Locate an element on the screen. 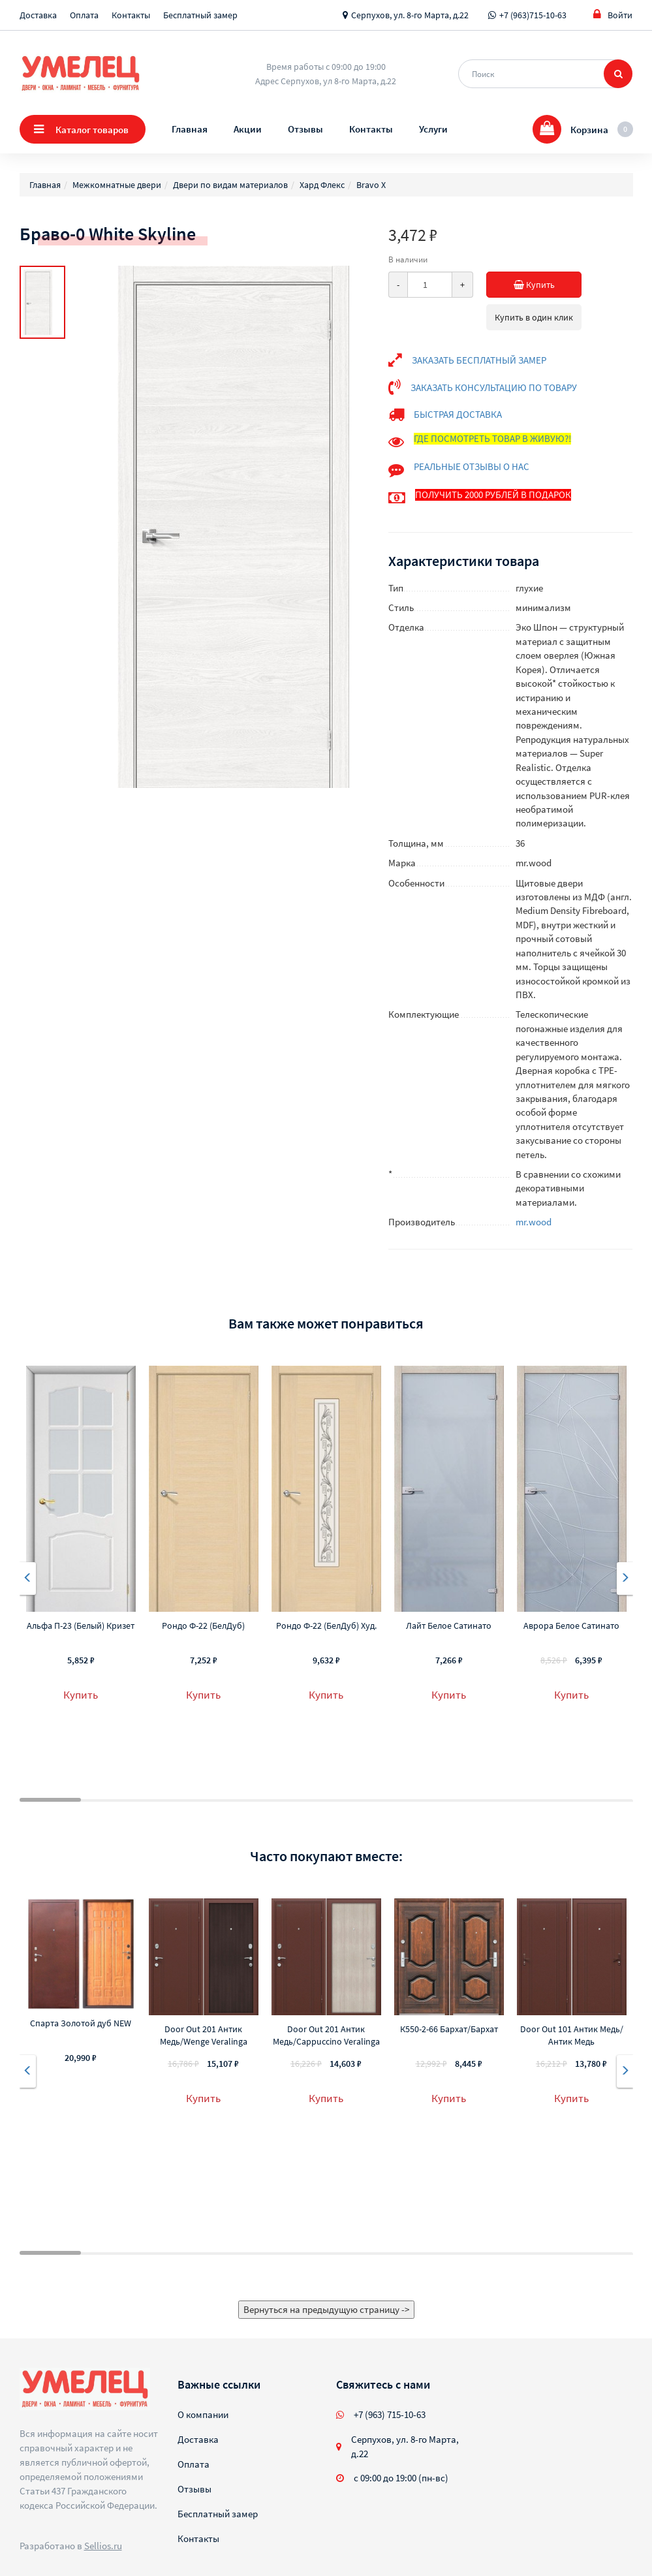 The height and width of the screenshot is (2576, 652). Бесплатный замер is located at coordinates (200, 15).